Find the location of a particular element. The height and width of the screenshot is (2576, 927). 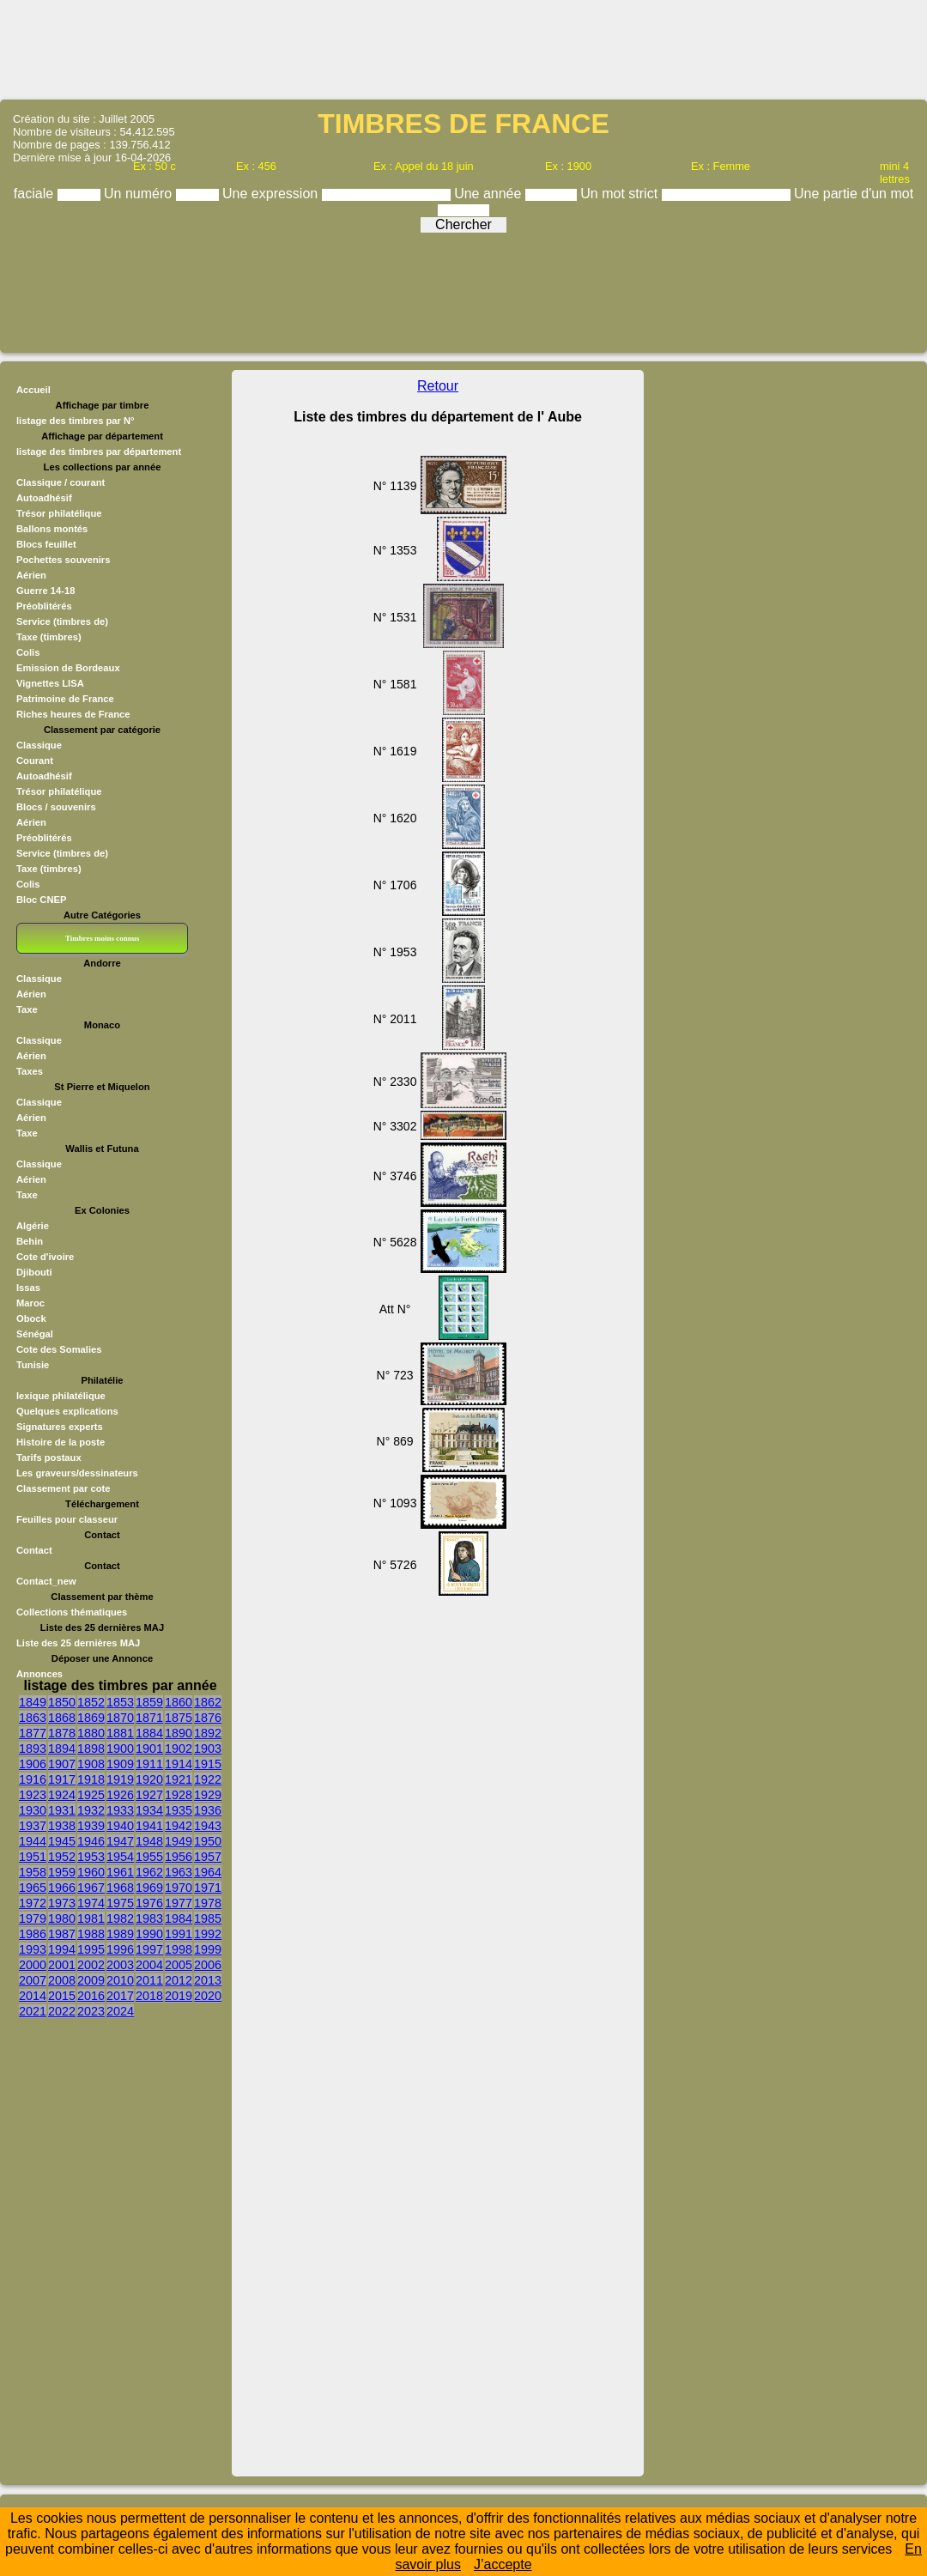

1935 is located at coordinates (178, 1810).